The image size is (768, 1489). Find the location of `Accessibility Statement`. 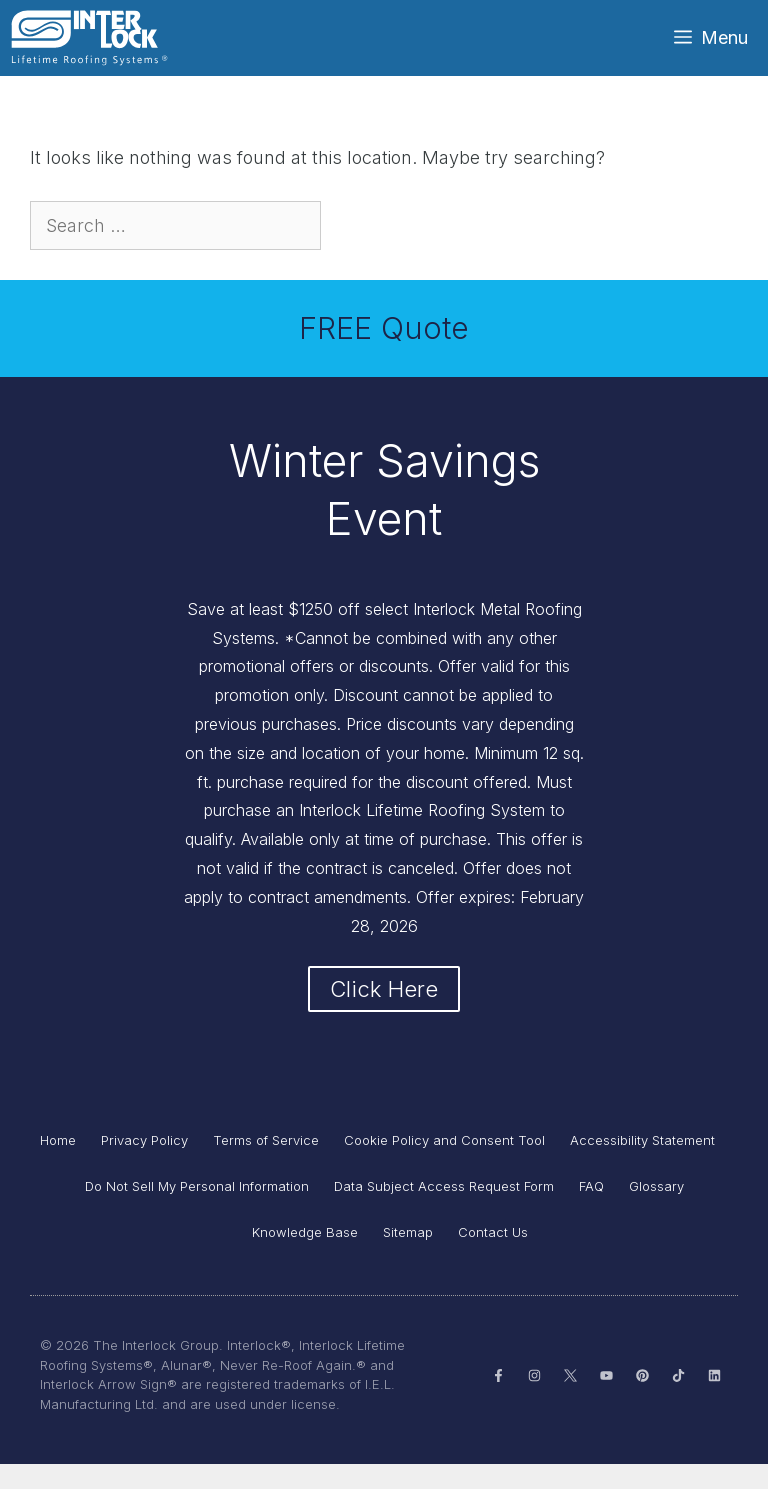

Accessibility Statement is located at coordinates (642, 1165).